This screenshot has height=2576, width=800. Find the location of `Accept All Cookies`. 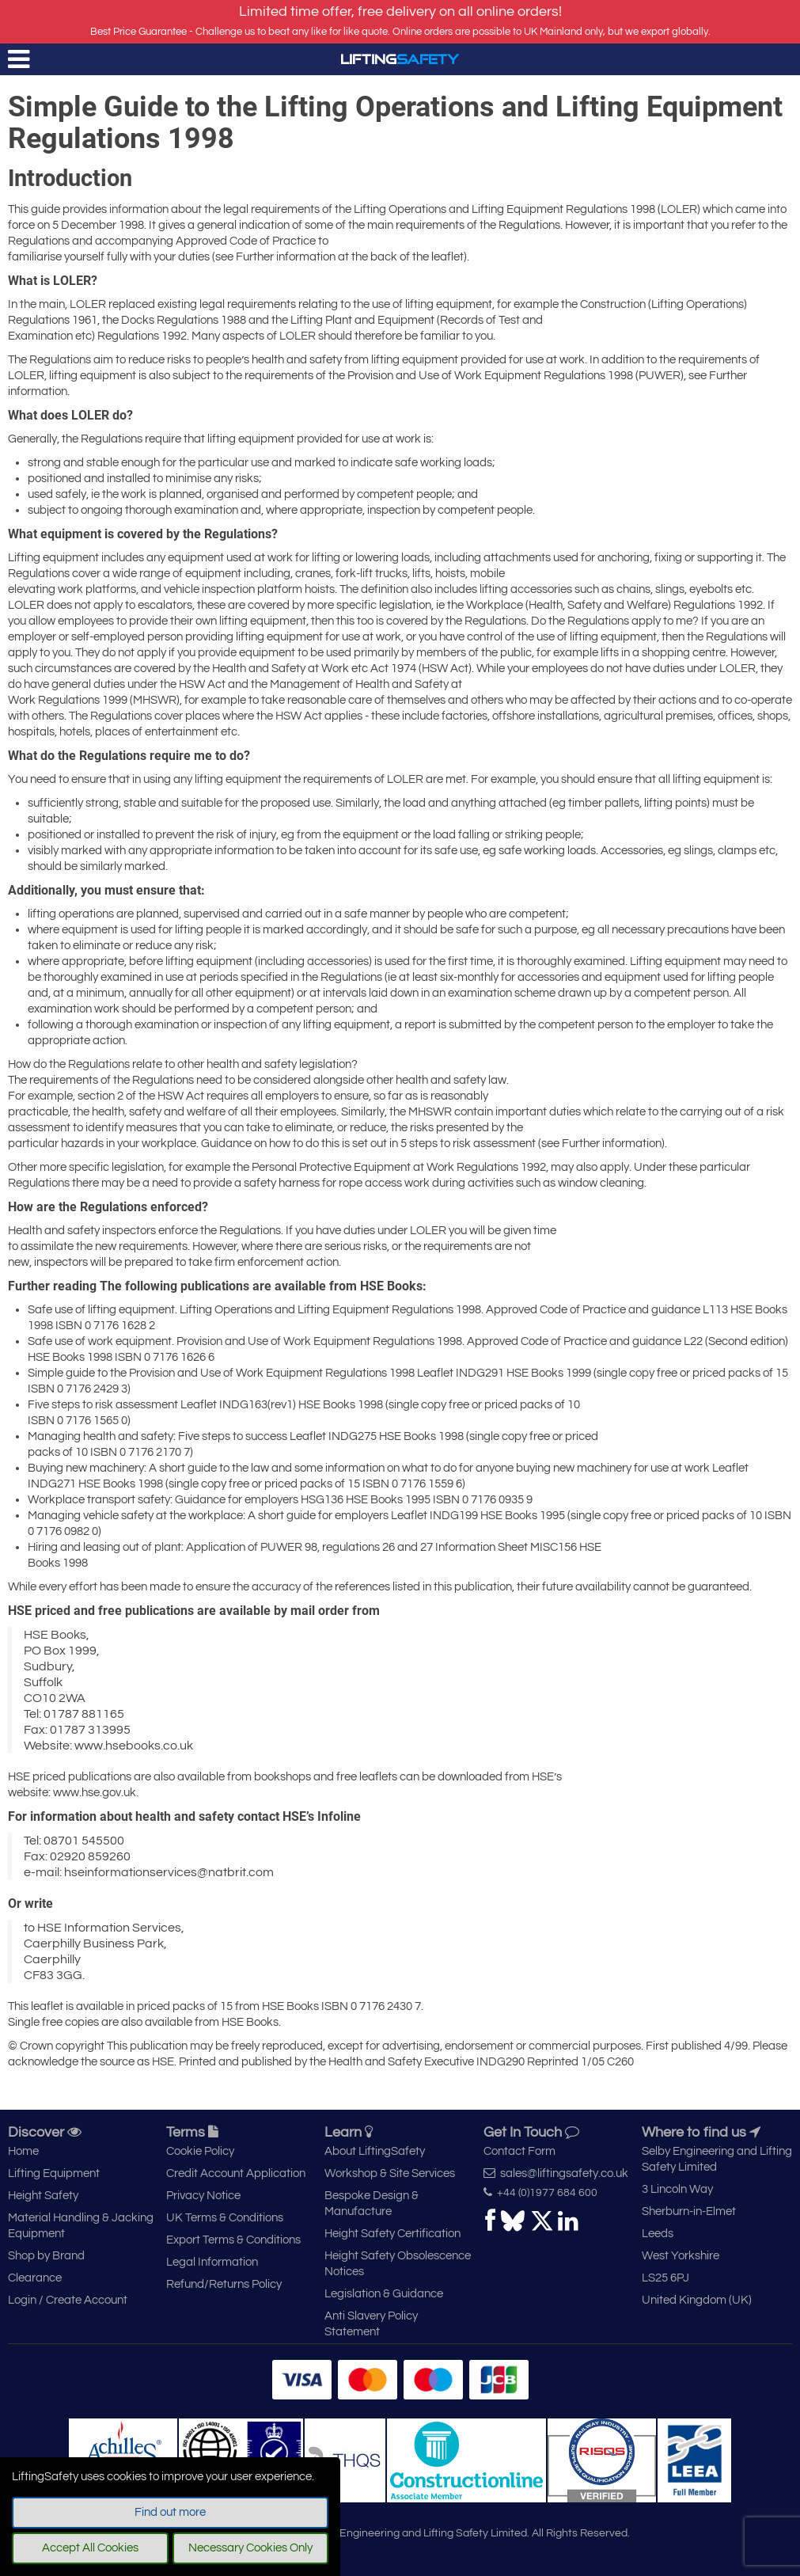

Accept All Cookies is located at coordinates (90, 2548).